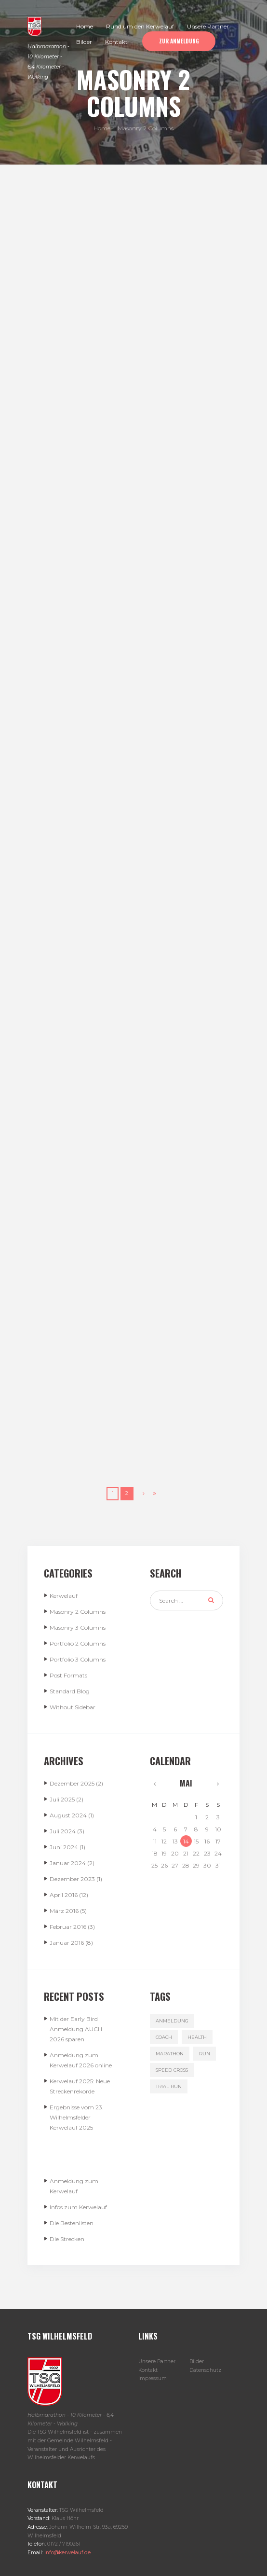 This screenshot has width=267, height=2576. Describe the element at coordinates (71, 2223) in the screenshot. I see `Die Bestenlisten` at that location.